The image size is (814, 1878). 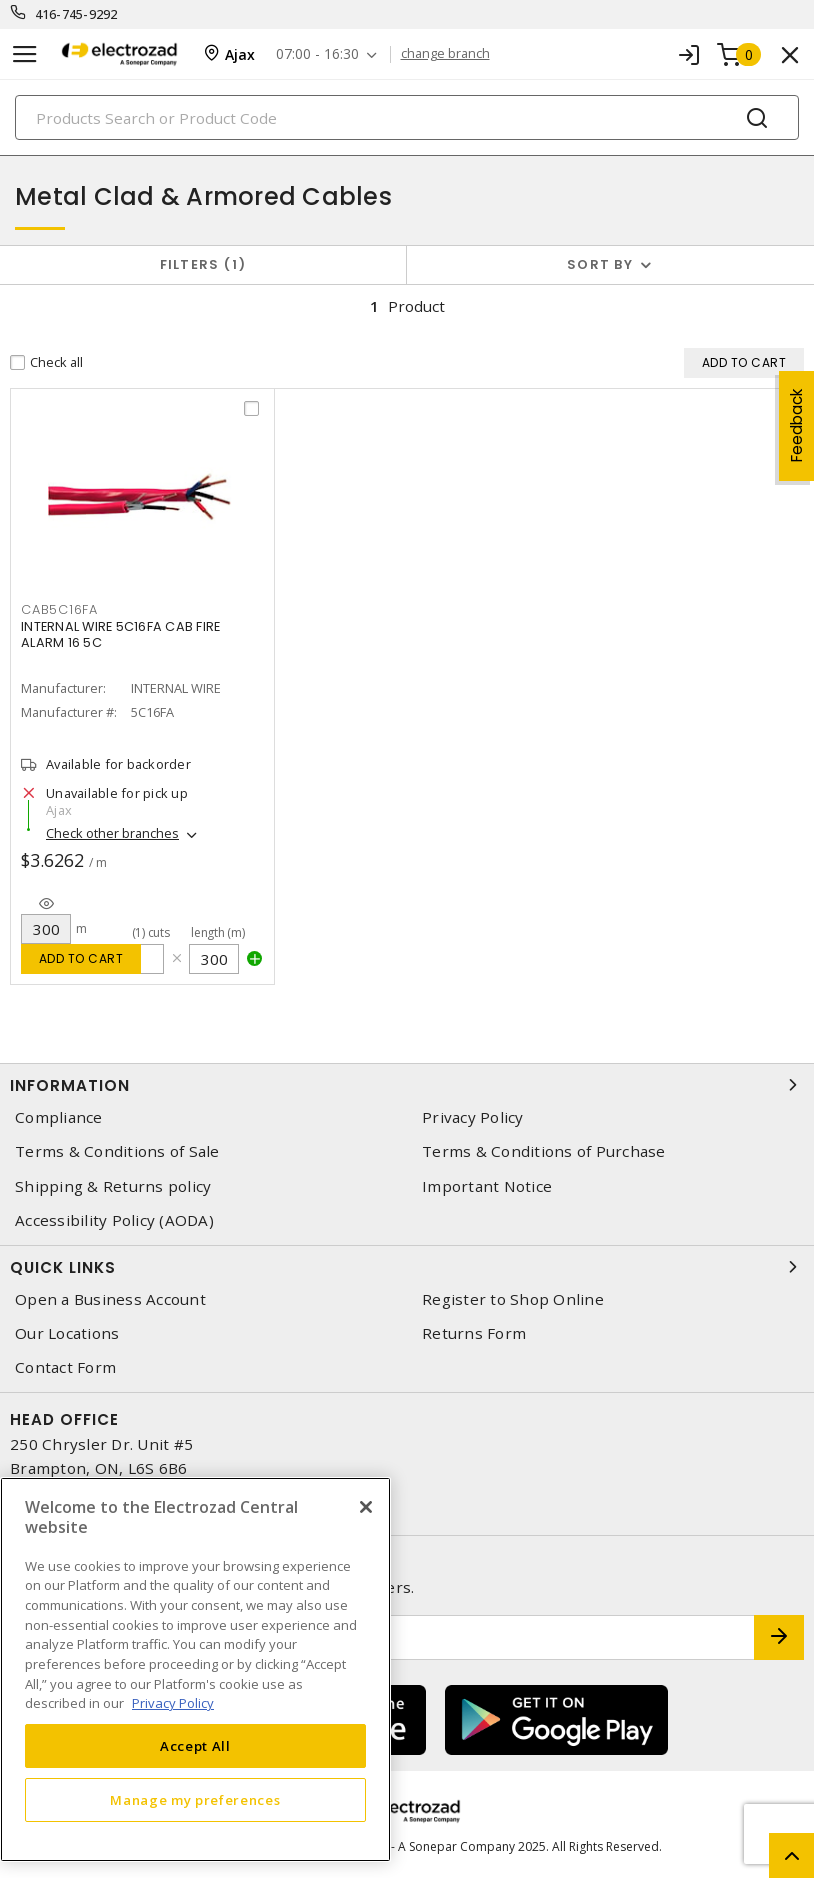 I want to click on Contact Form, so click(x=65, y=1367).